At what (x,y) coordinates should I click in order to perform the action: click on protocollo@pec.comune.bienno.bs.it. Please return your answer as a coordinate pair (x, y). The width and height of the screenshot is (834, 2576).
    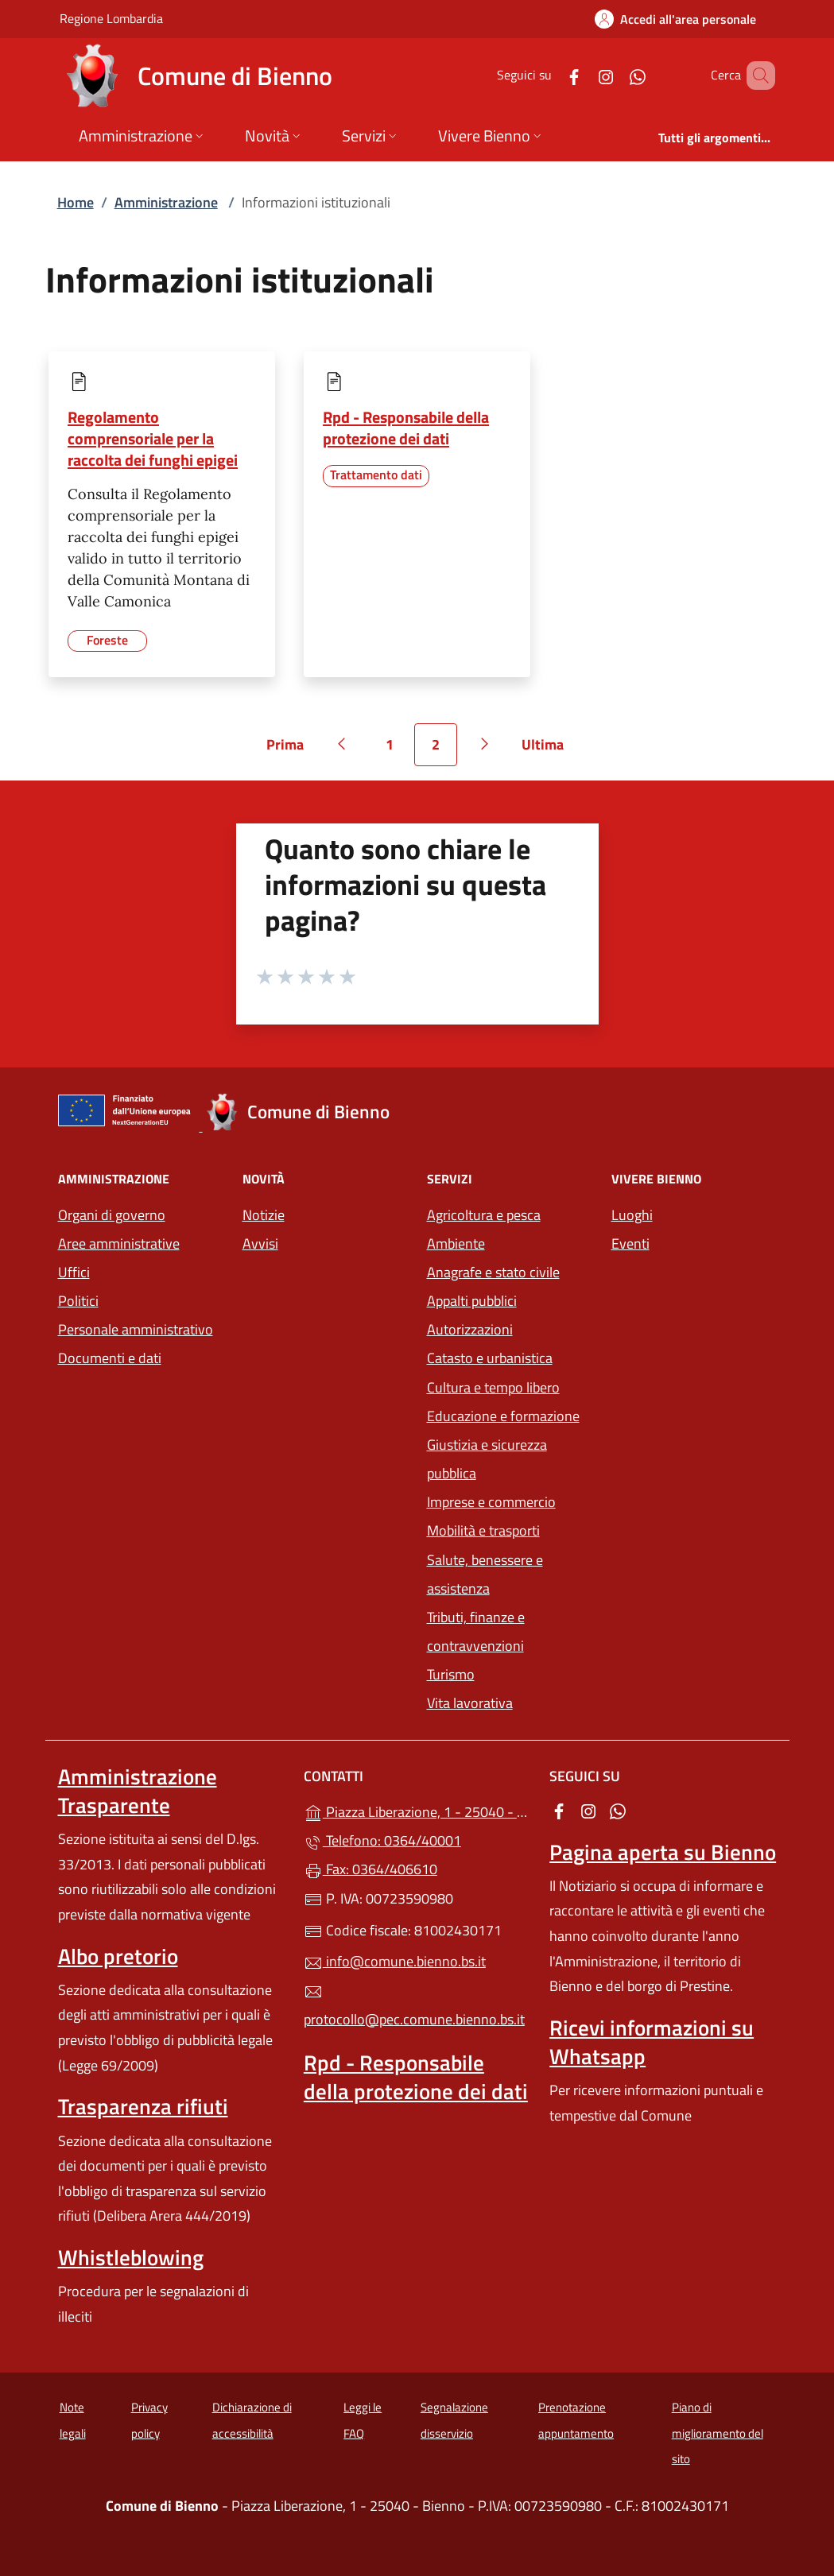
    Looking at the image, I should click on (414, 2006).